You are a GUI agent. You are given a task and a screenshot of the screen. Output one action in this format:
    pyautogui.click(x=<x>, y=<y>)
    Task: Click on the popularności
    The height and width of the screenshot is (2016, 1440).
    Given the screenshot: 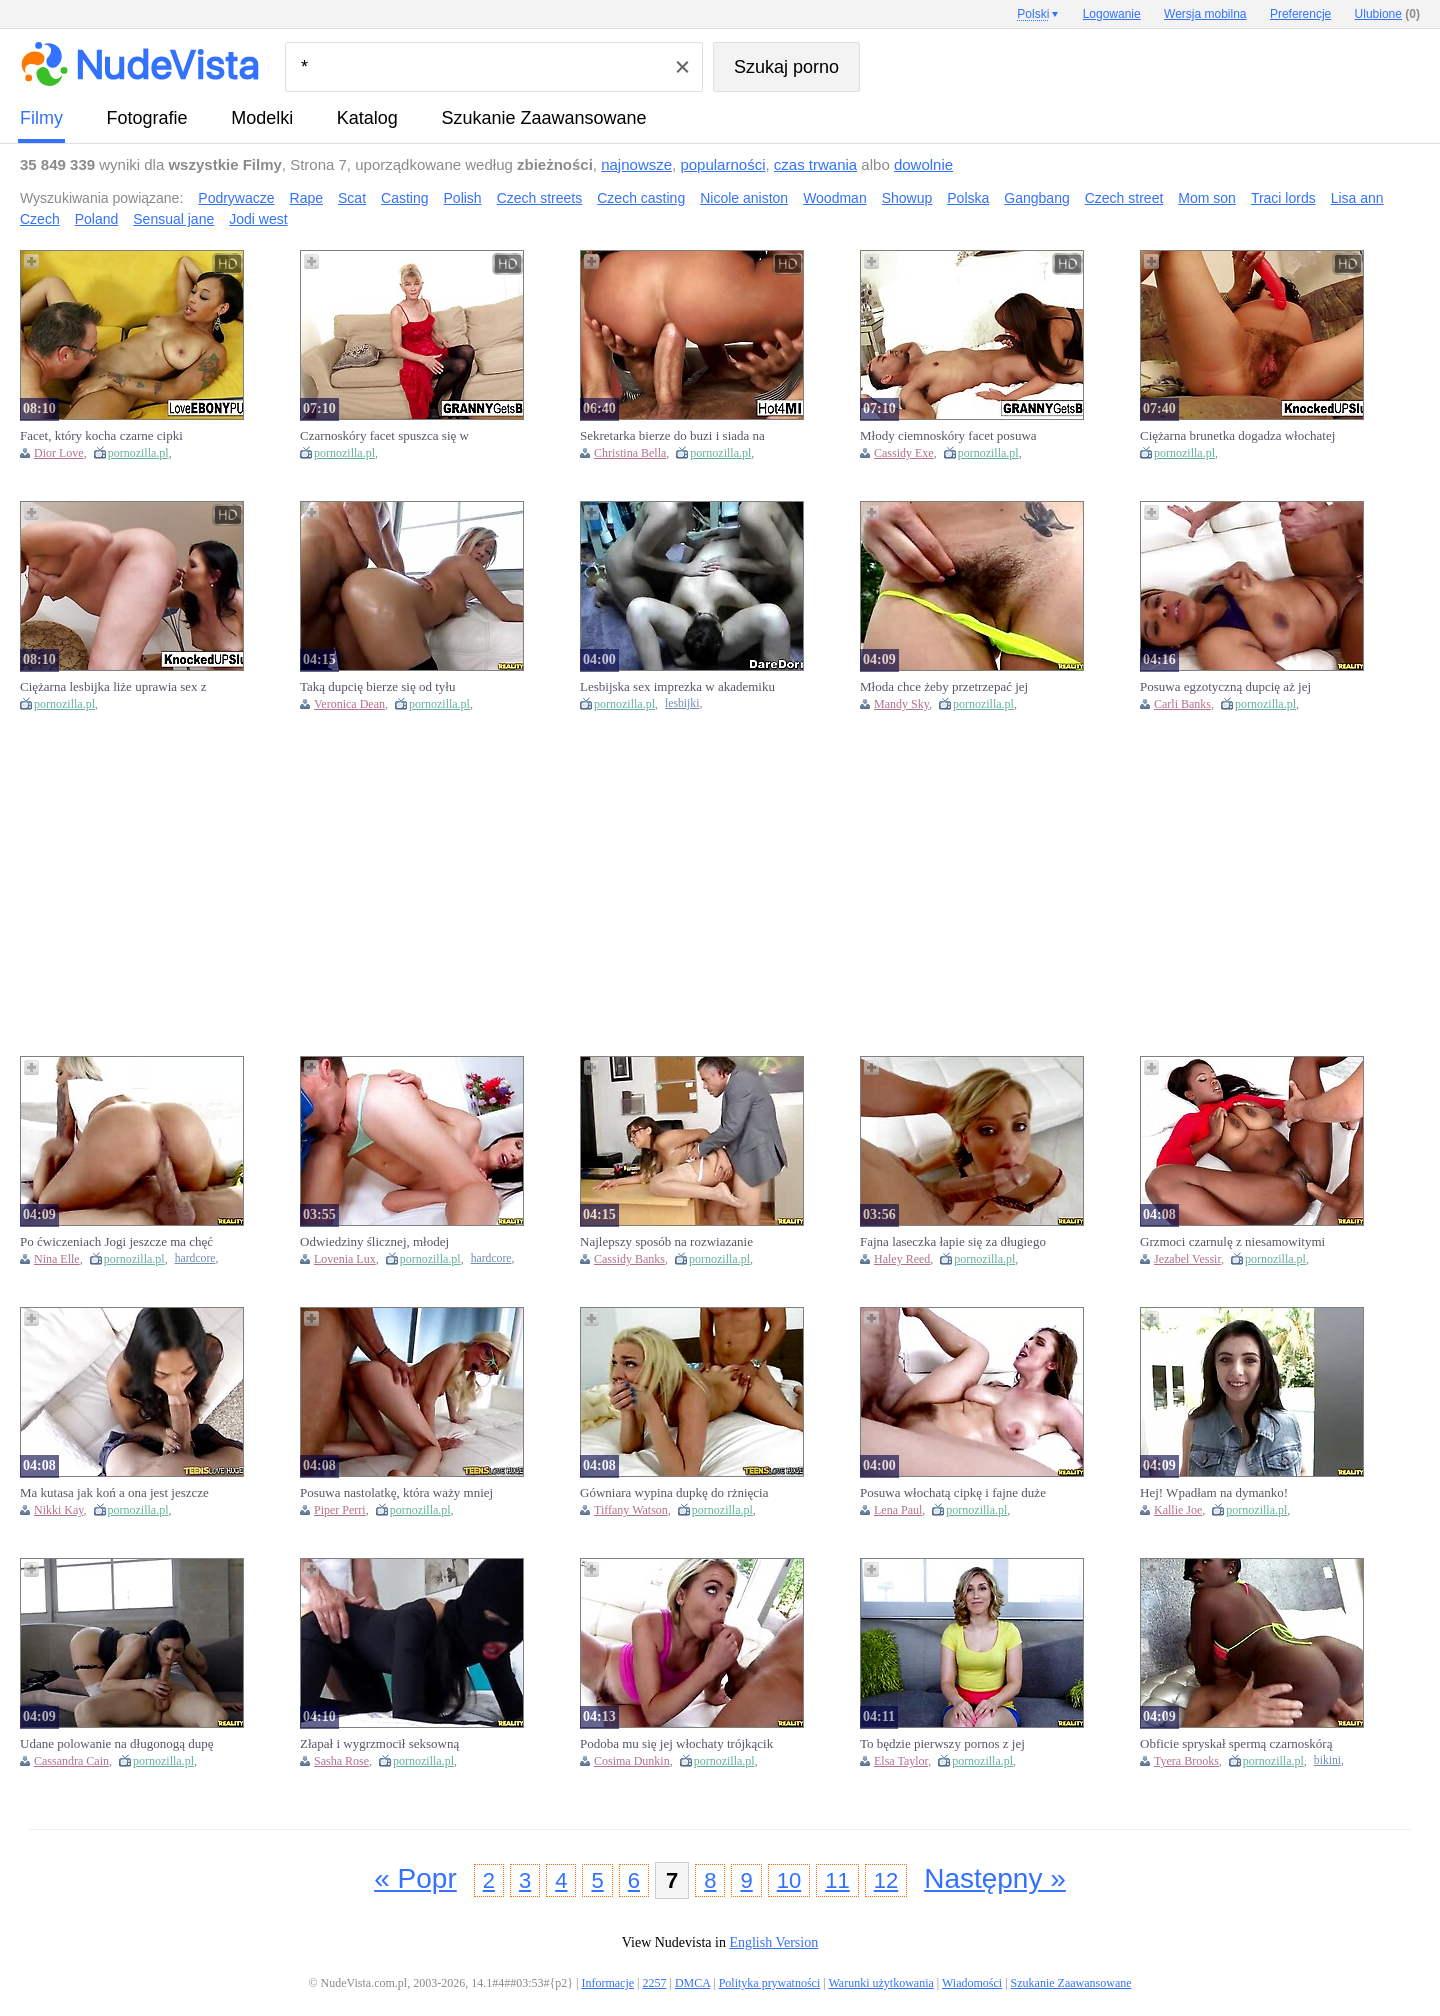 What is the action you would take?
    pyautogui.click(x=722, y=164)
    